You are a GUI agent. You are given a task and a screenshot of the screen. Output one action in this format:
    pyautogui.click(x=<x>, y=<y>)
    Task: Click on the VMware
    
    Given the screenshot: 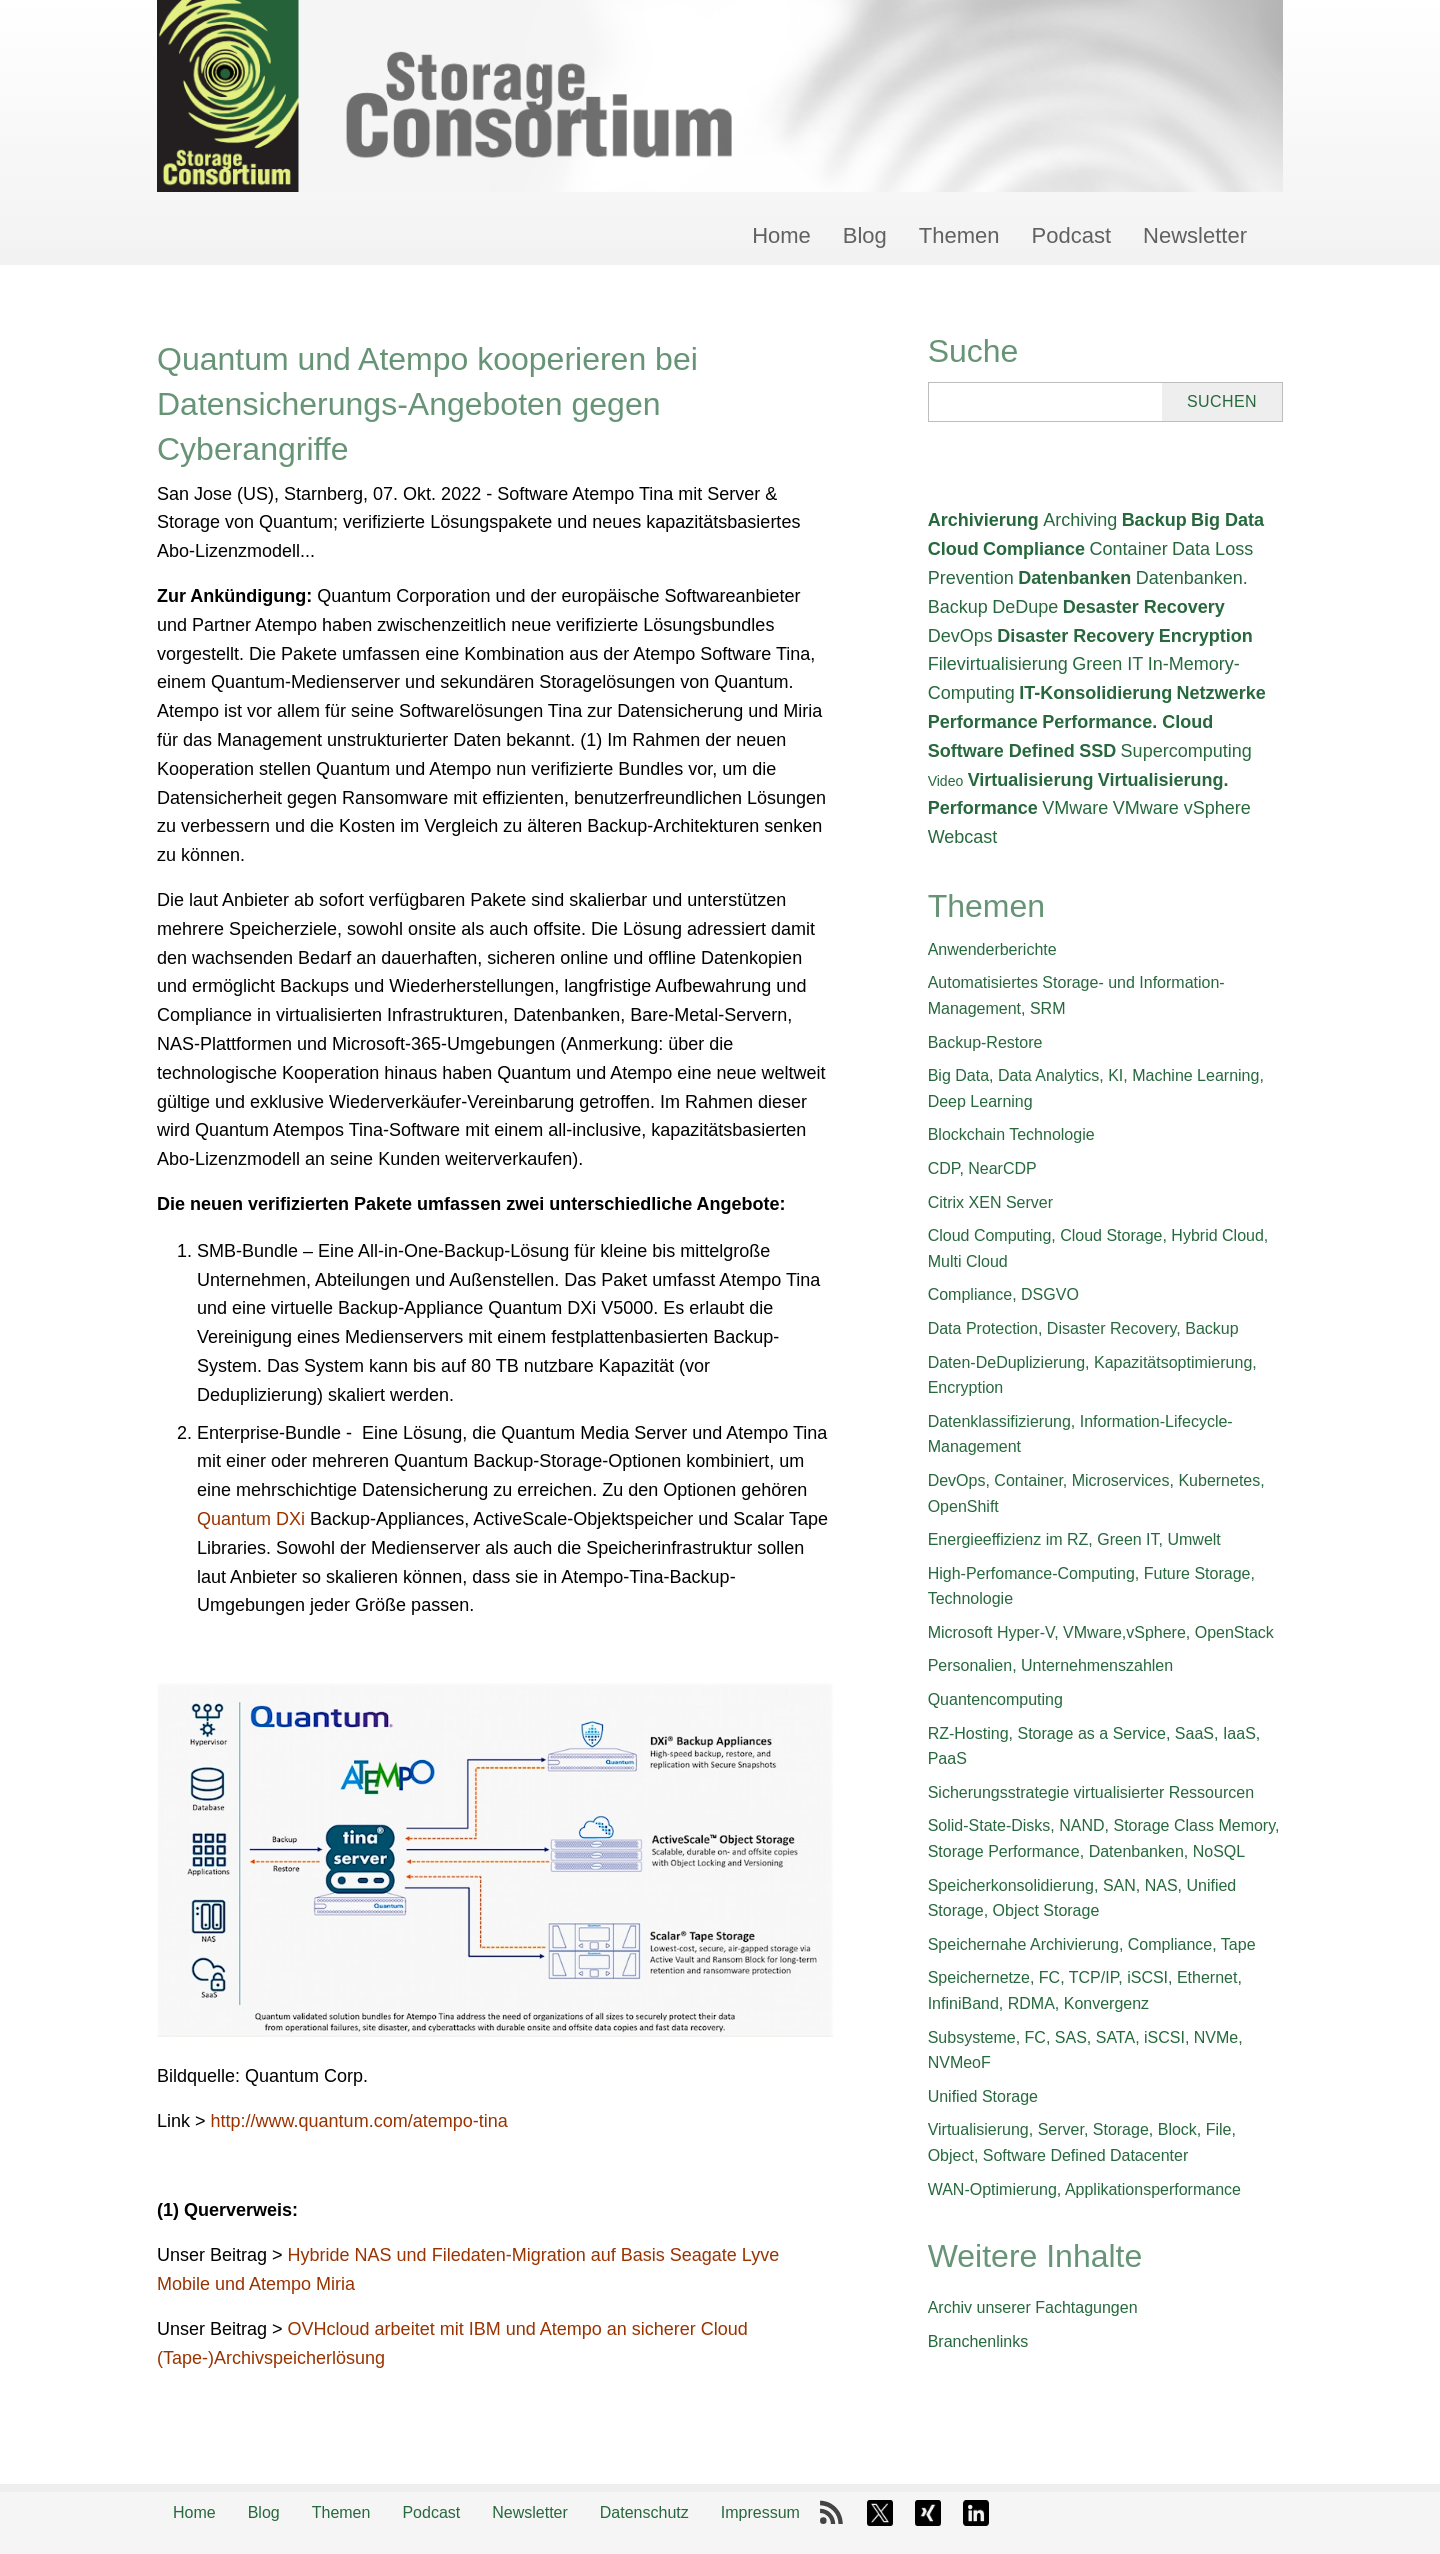 What is the action you would take?
    pyautogui.click(x=1075, y=808)
    